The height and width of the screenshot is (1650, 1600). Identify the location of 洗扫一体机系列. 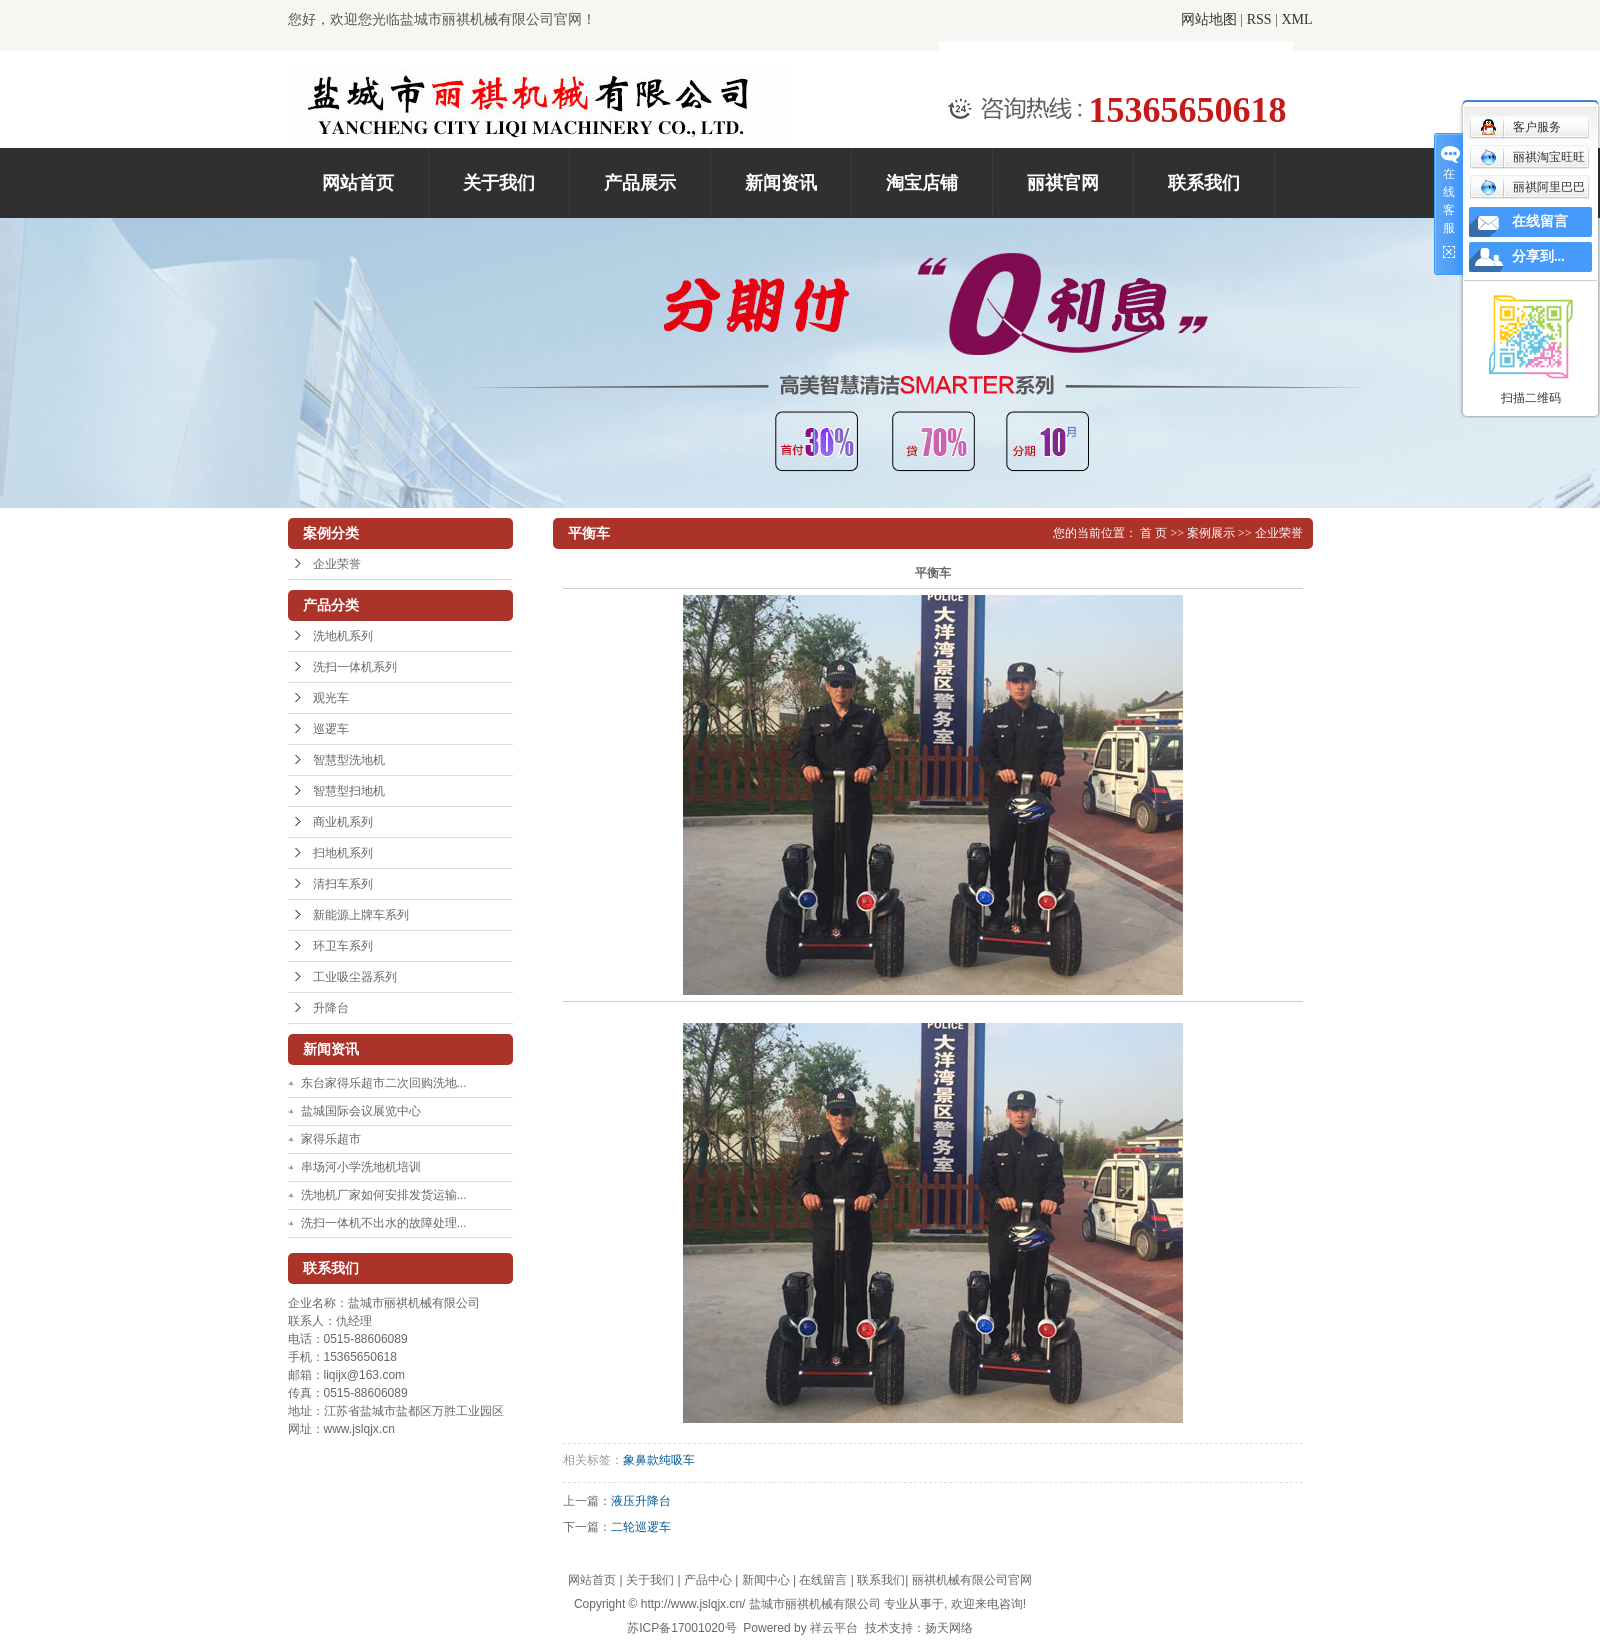
(355, 667).